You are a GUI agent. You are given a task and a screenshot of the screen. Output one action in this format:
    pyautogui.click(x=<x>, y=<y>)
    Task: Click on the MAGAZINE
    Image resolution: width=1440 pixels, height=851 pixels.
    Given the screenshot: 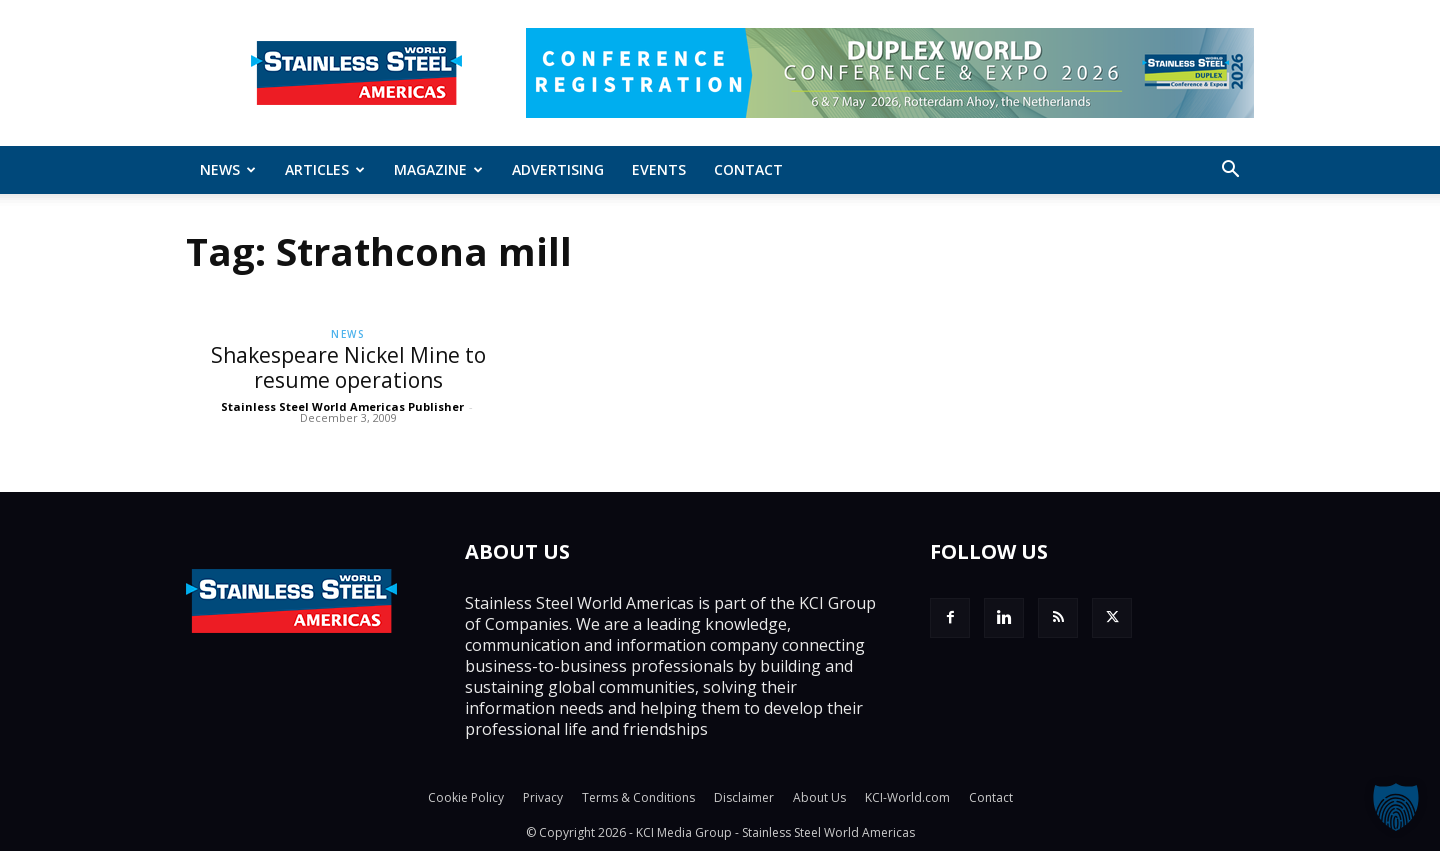 What is the action you would take?
    pyautogui.click(x=438, y=169)
    